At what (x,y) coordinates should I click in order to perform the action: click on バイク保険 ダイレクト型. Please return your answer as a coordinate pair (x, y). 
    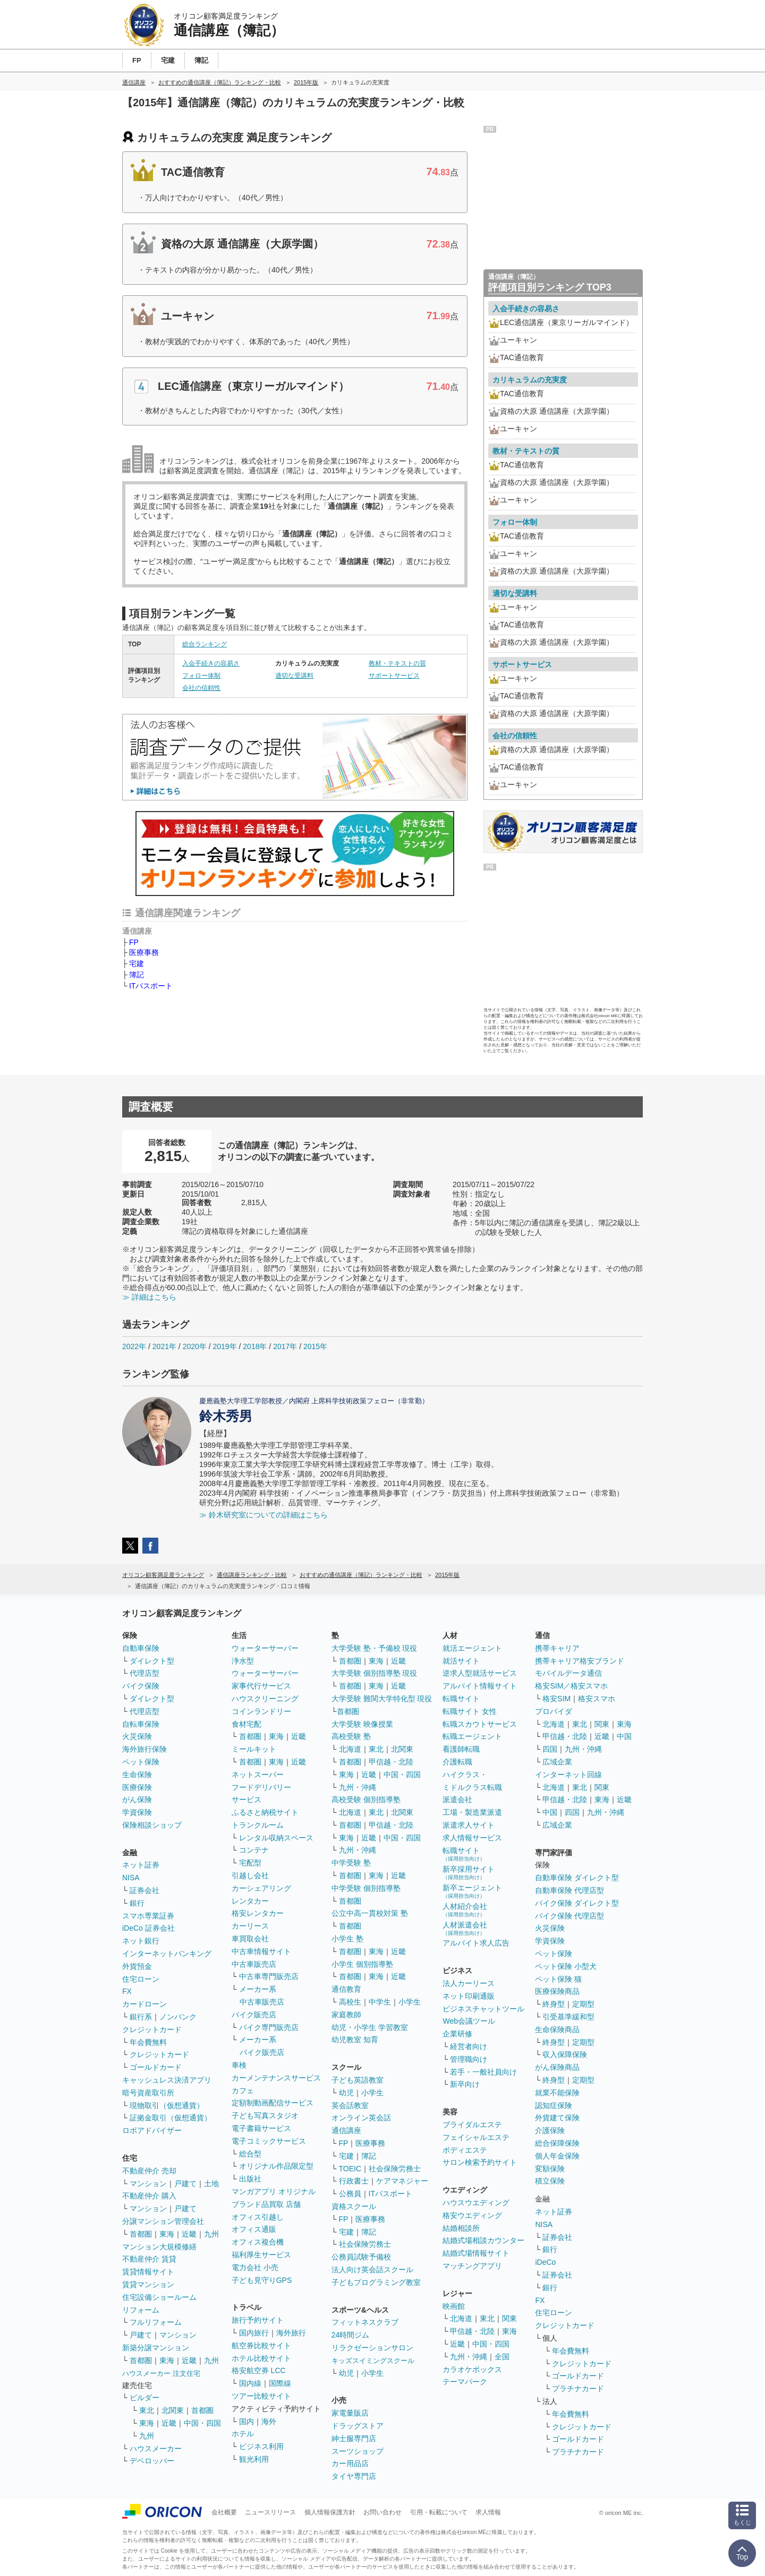
    Looking at the image, I should click on (577, 1903).